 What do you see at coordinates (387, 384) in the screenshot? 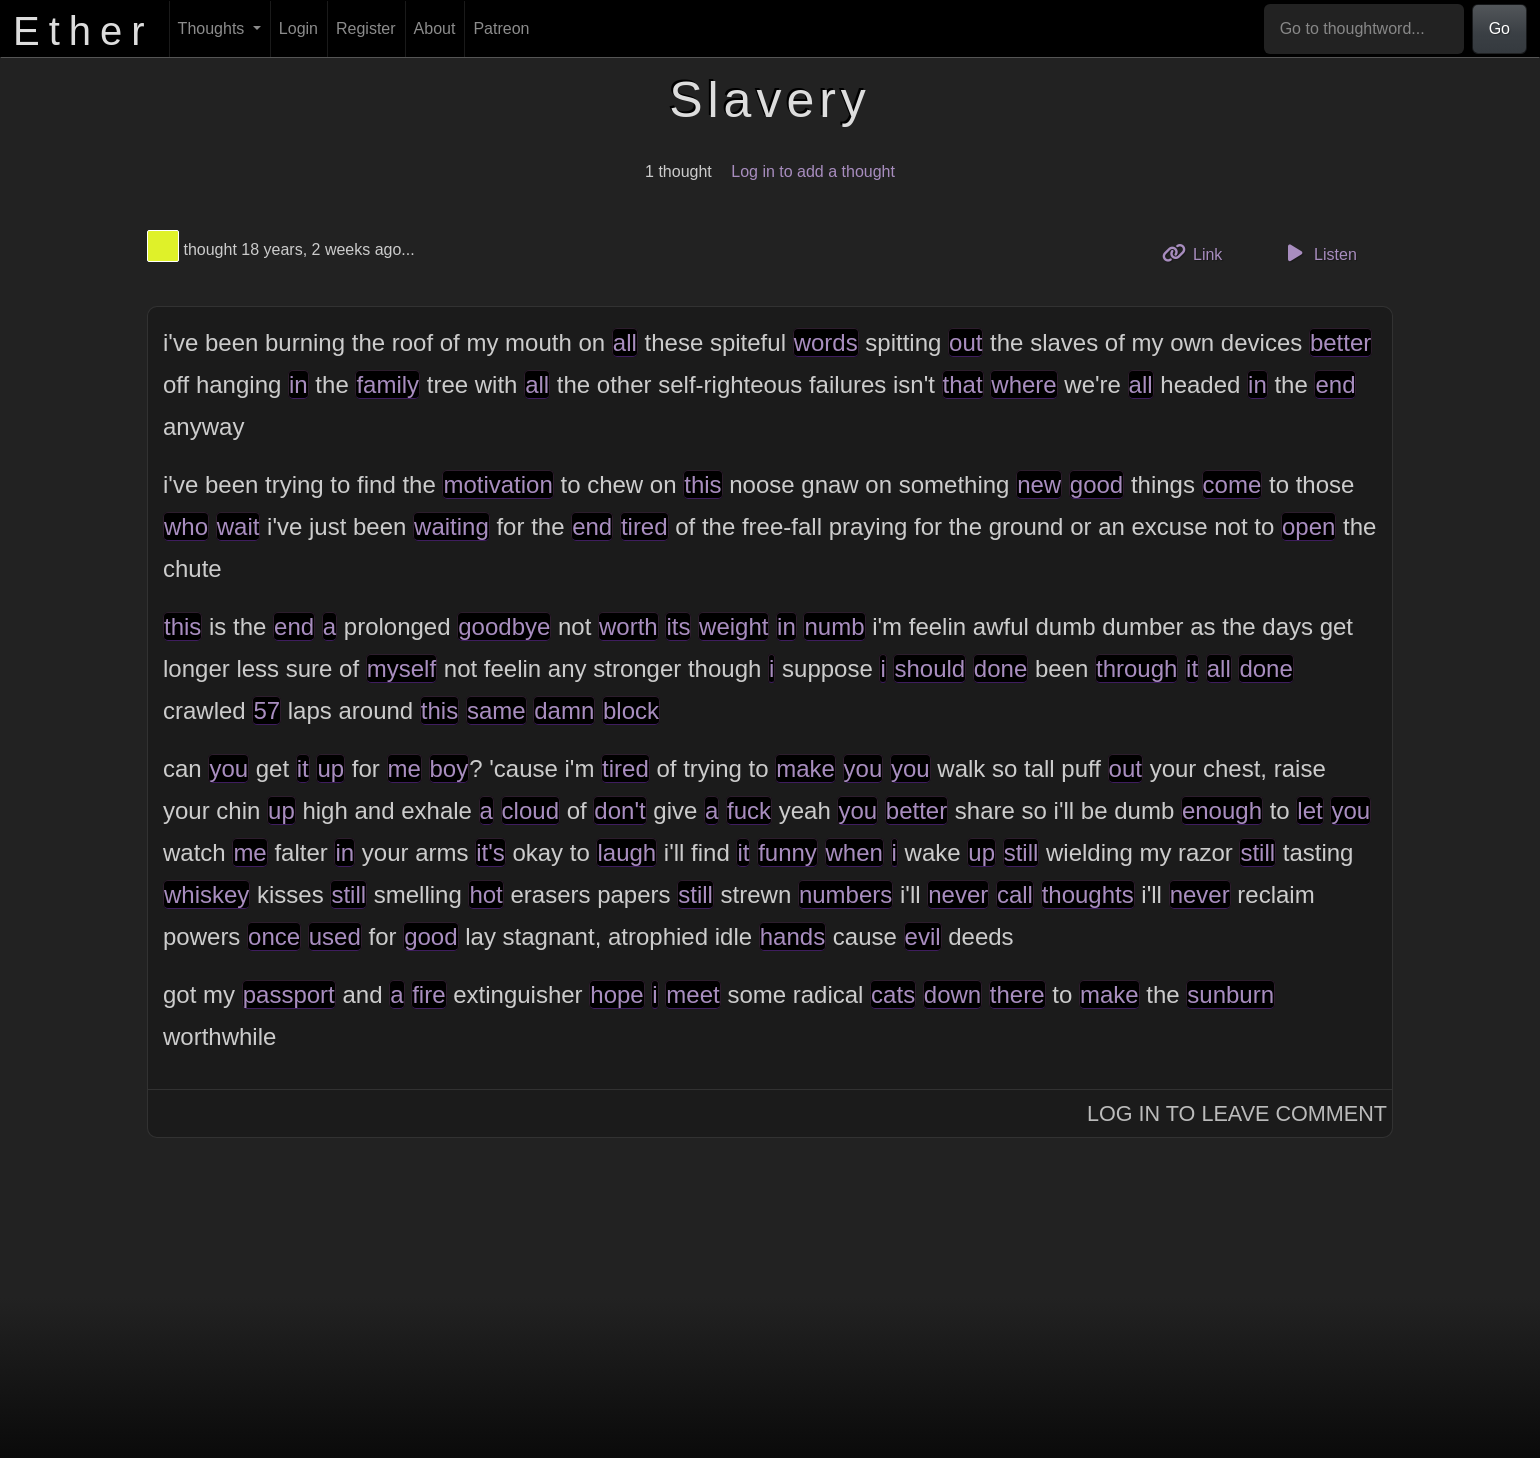
I see `family` at bounding box center [387, 384].